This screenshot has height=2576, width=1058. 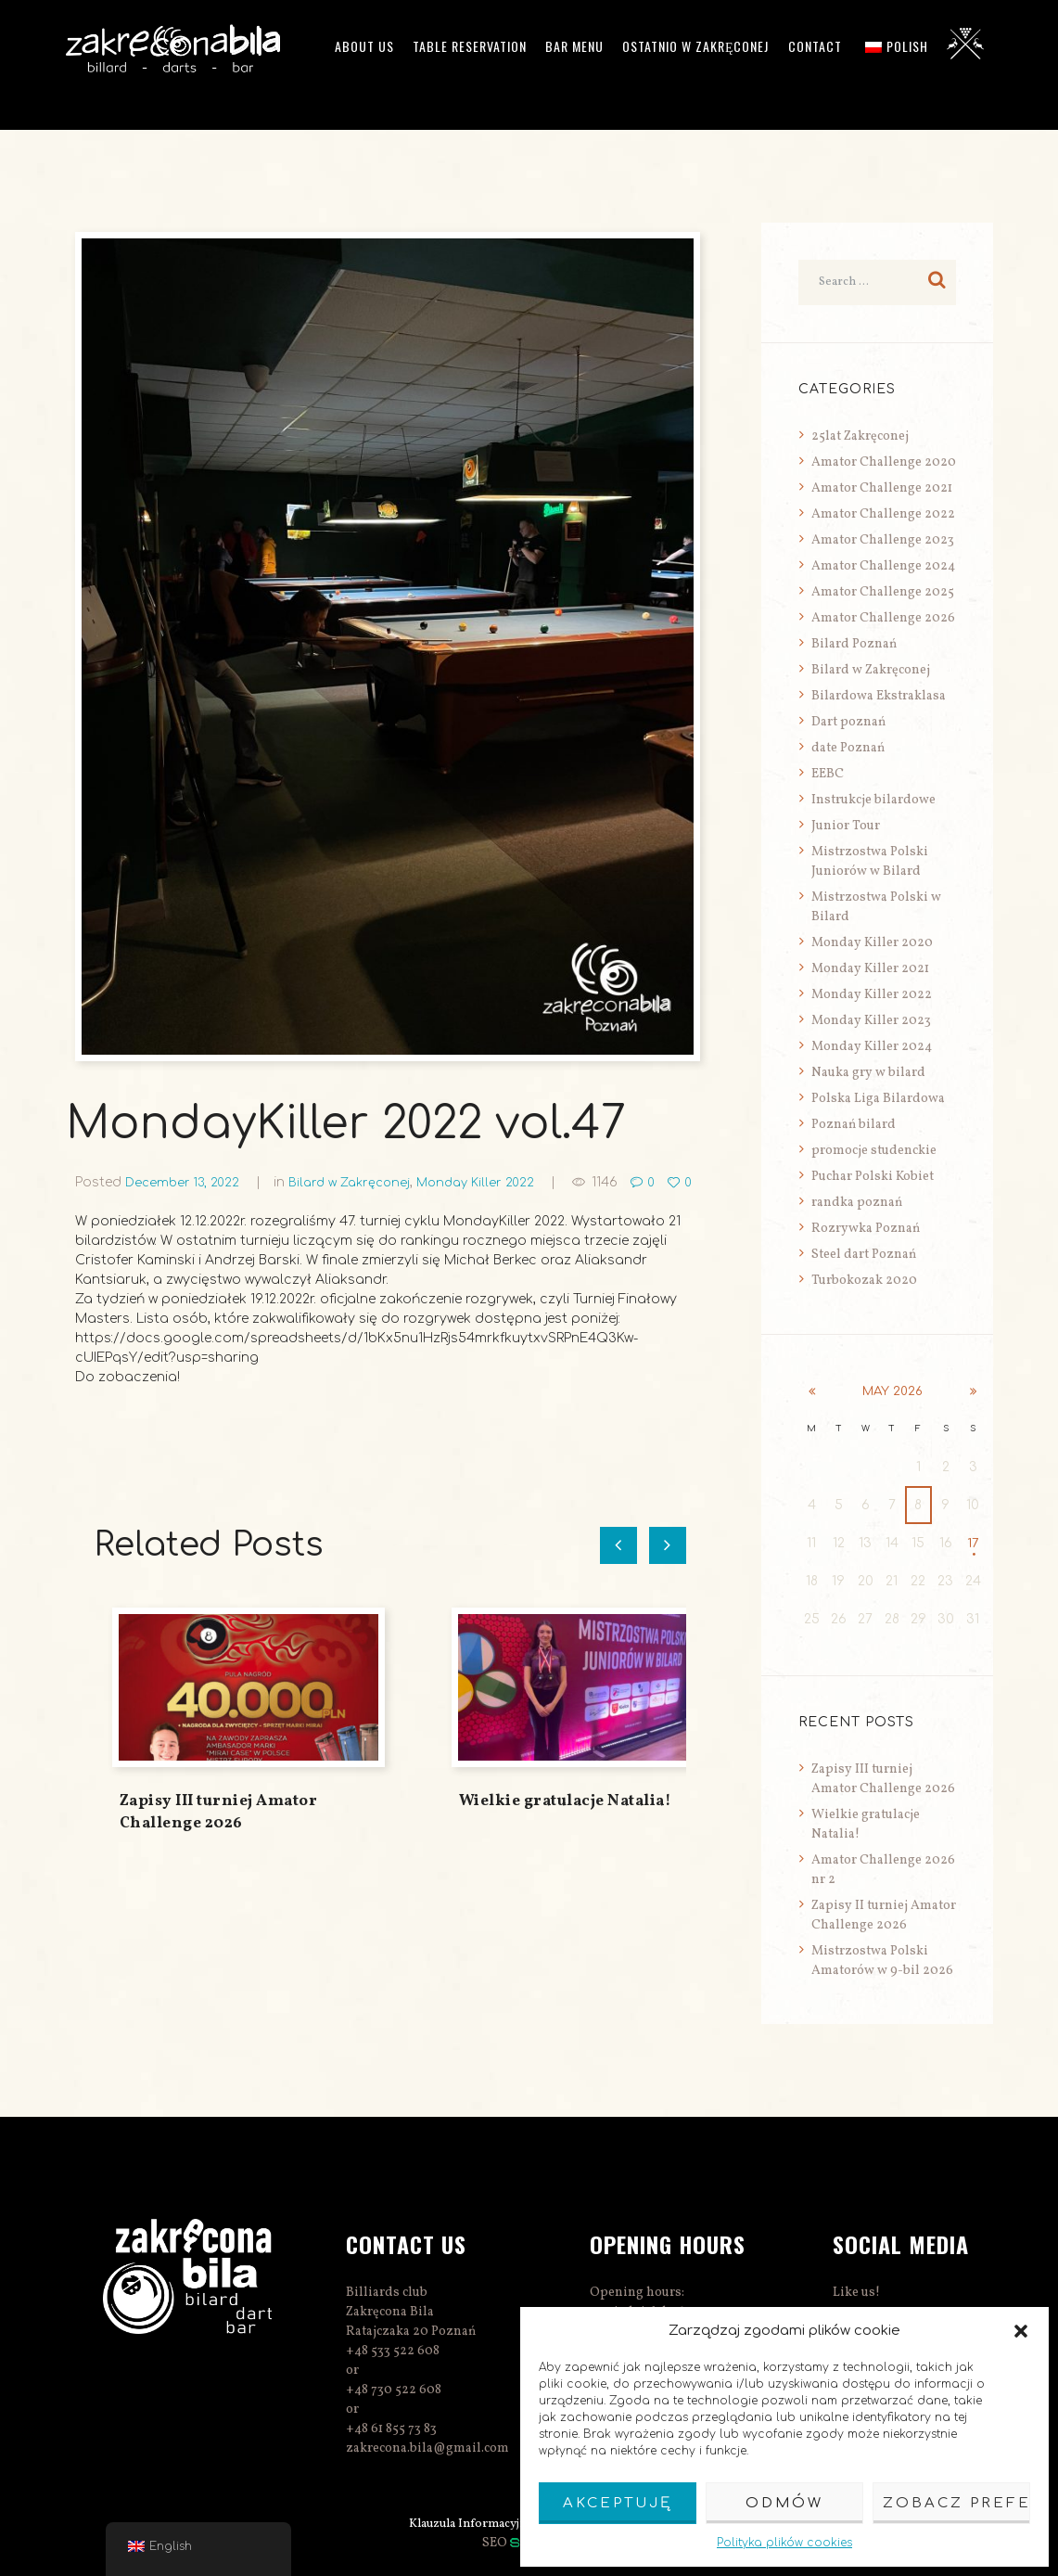 What do you see at coordinates (883, 566) in the screenshot?
I see `Amator Challenge 2024` at bounding box center [883, 566].